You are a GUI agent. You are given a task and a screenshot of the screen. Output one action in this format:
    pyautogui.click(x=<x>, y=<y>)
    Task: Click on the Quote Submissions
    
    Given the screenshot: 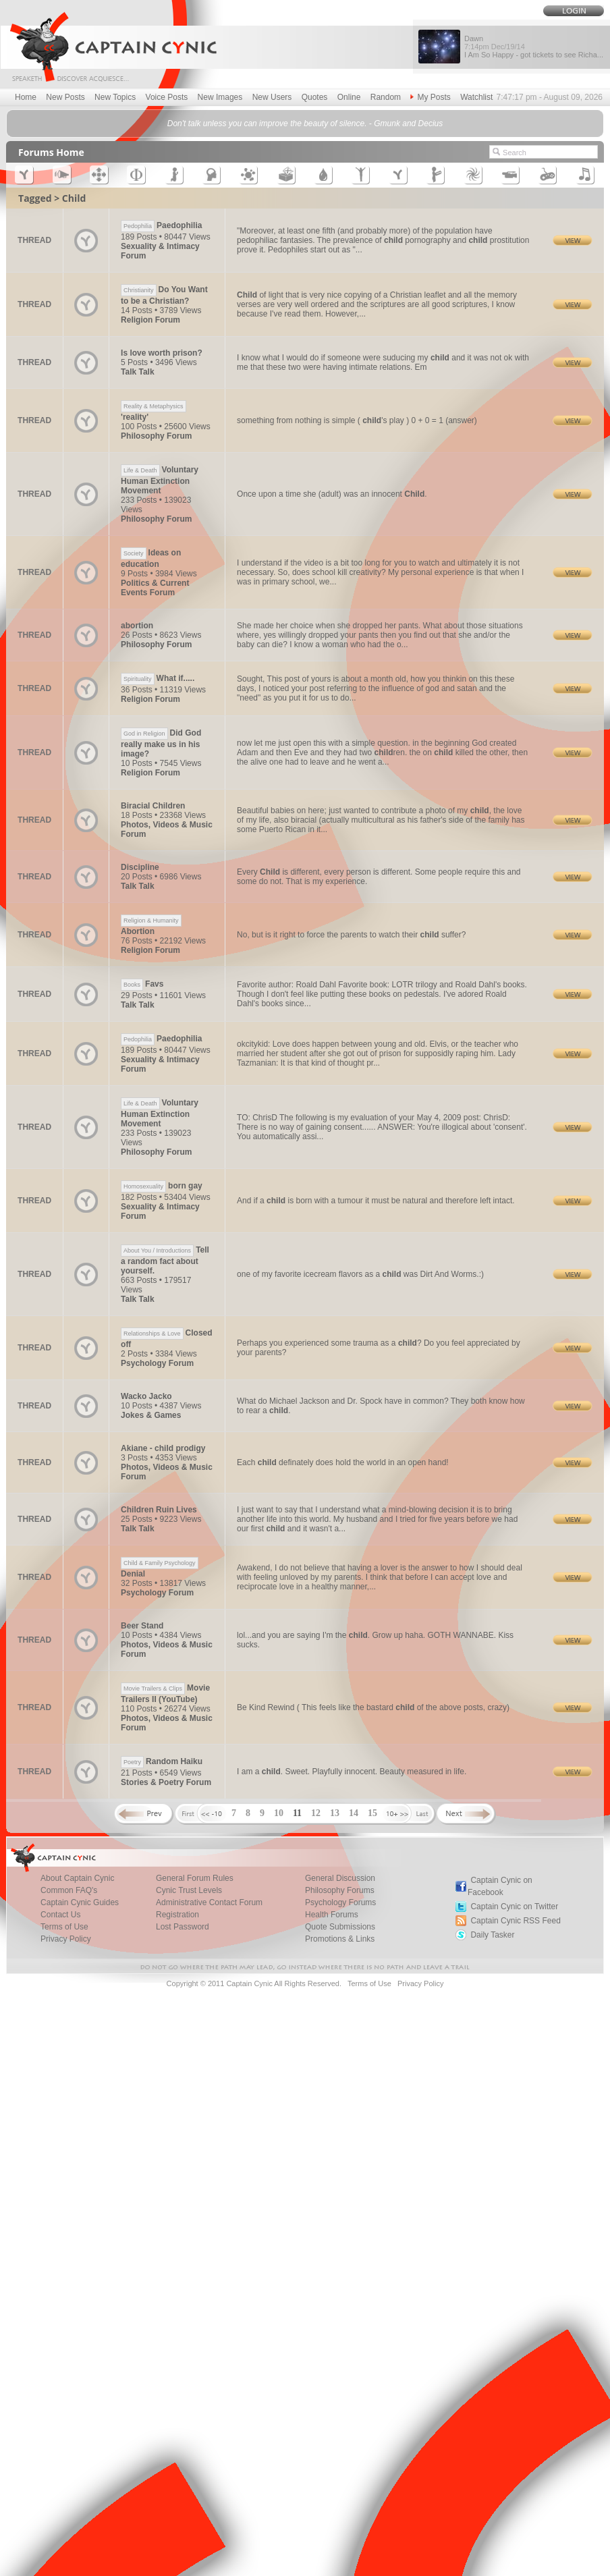 What is the action you would take?
    pyautogui.click(x=340, y=1926)
    